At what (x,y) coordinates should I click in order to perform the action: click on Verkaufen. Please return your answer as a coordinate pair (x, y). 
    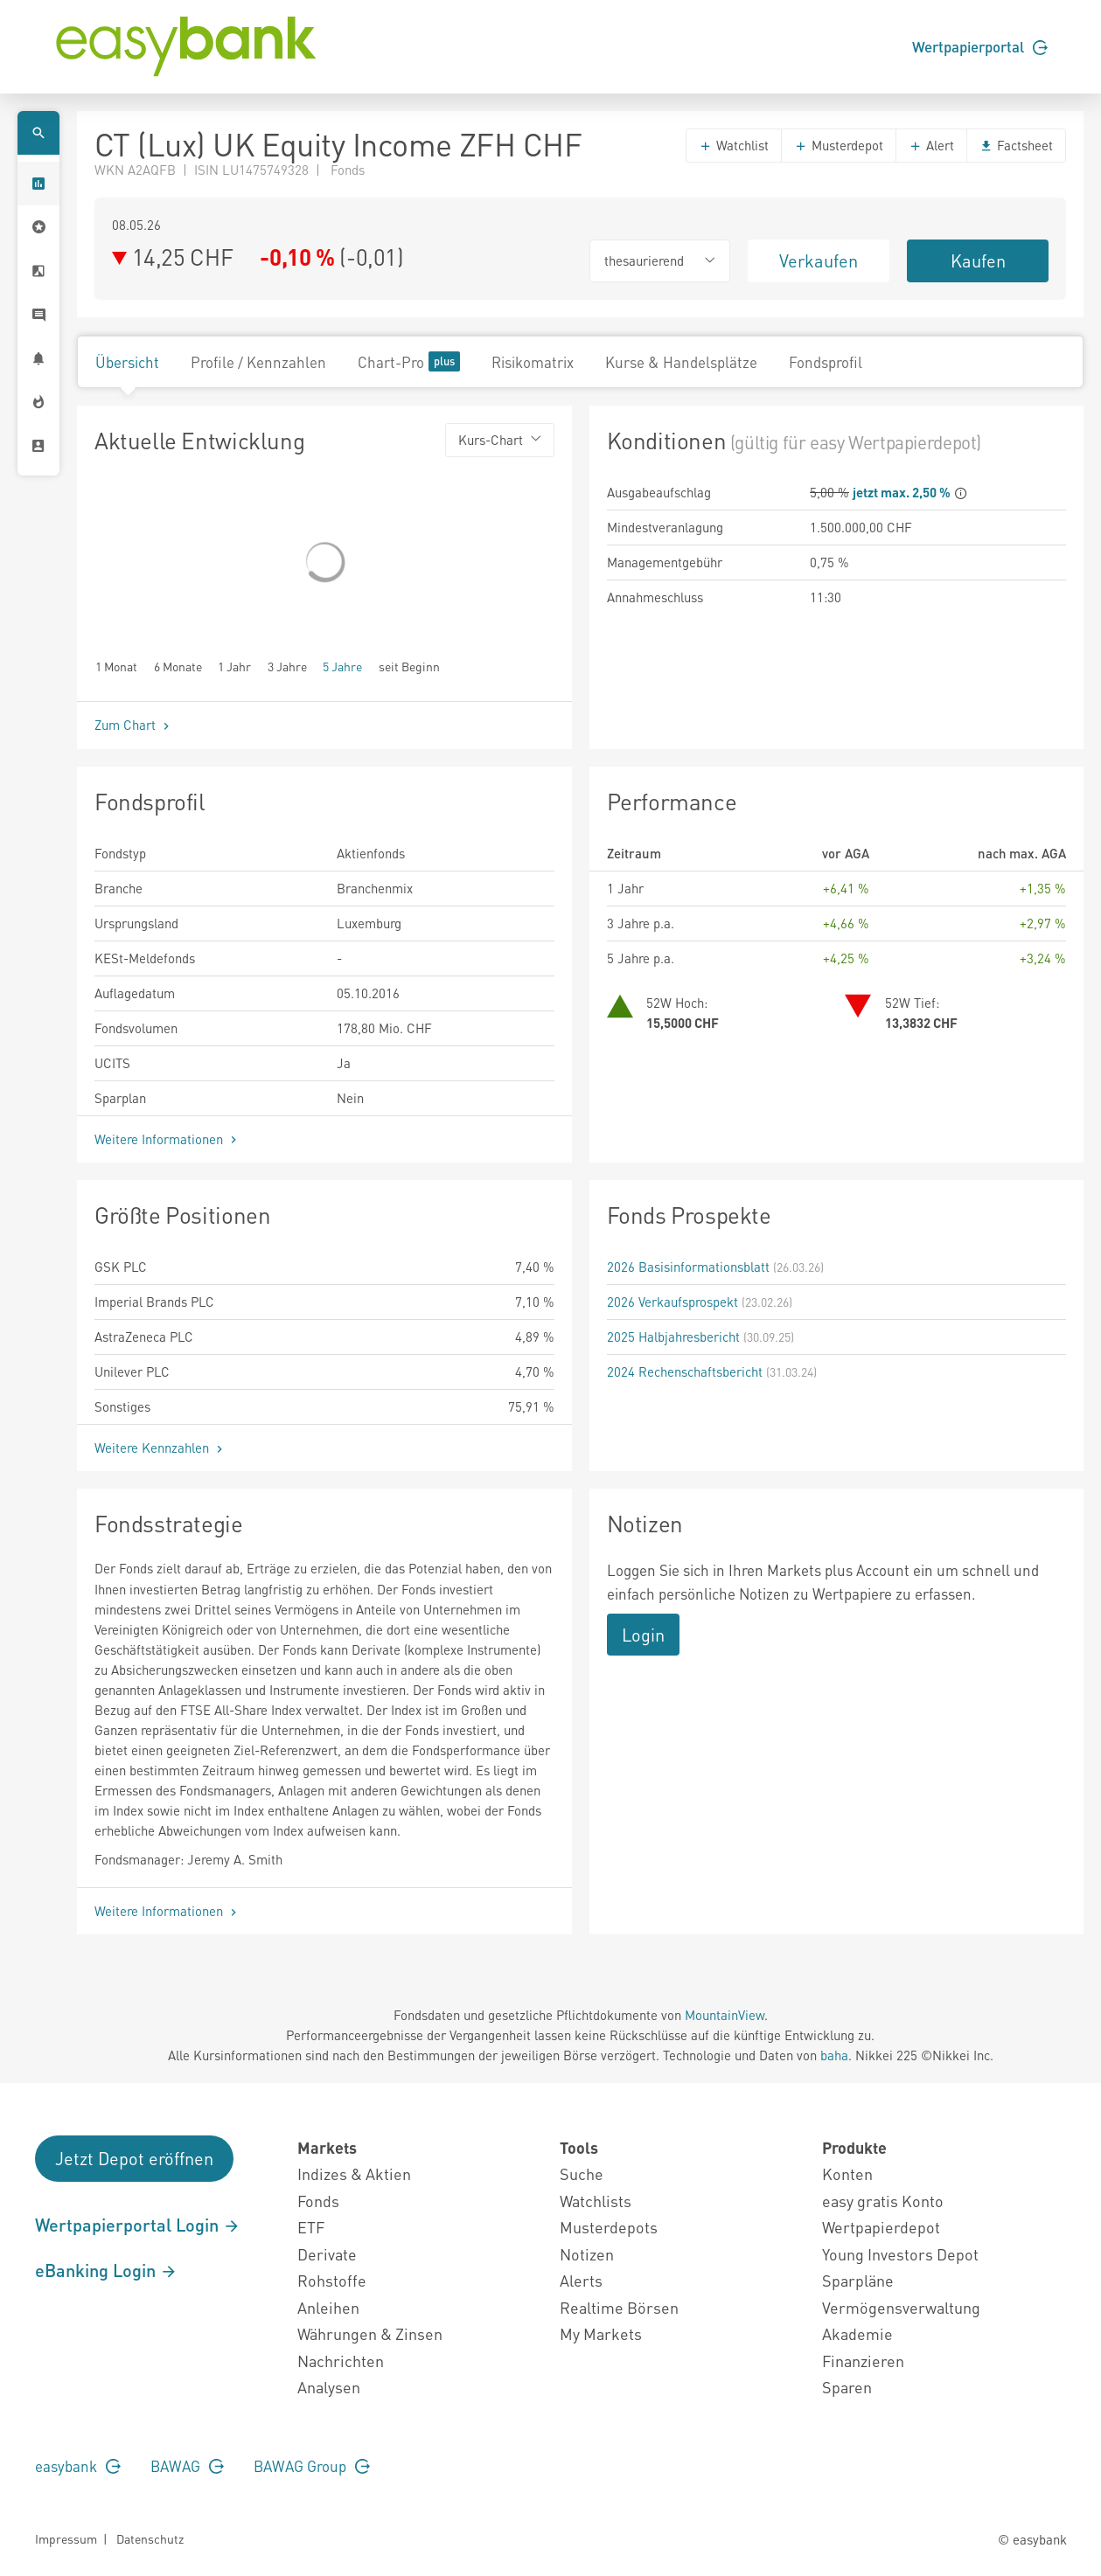
    Looking at the image, I should click on (818, 260).